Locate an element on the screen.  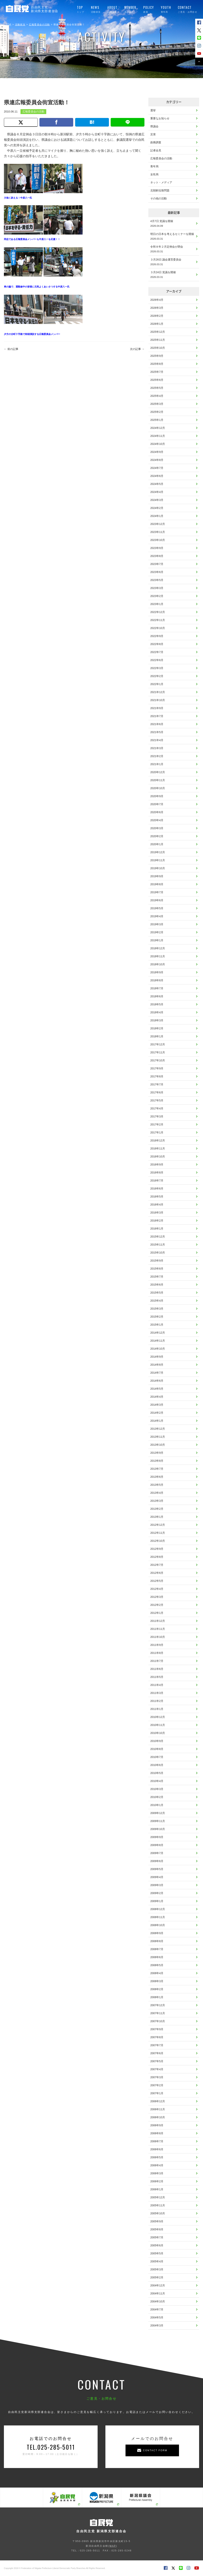
2009年6月 is located at coordinates (156, 1861).